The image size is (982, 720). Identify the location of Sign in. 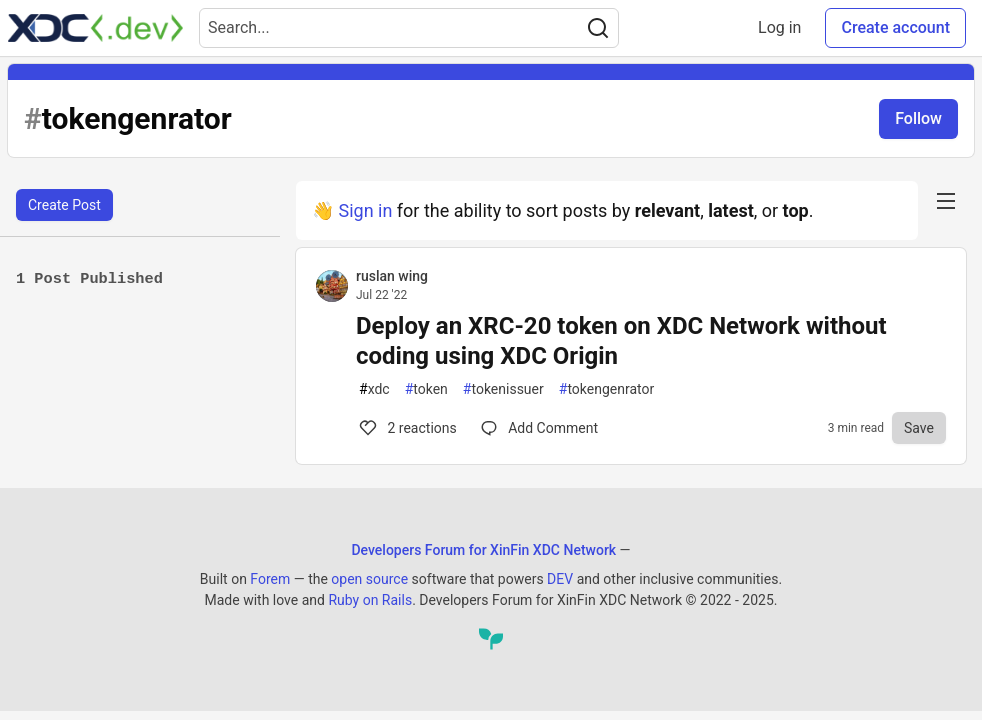
(365, 210).